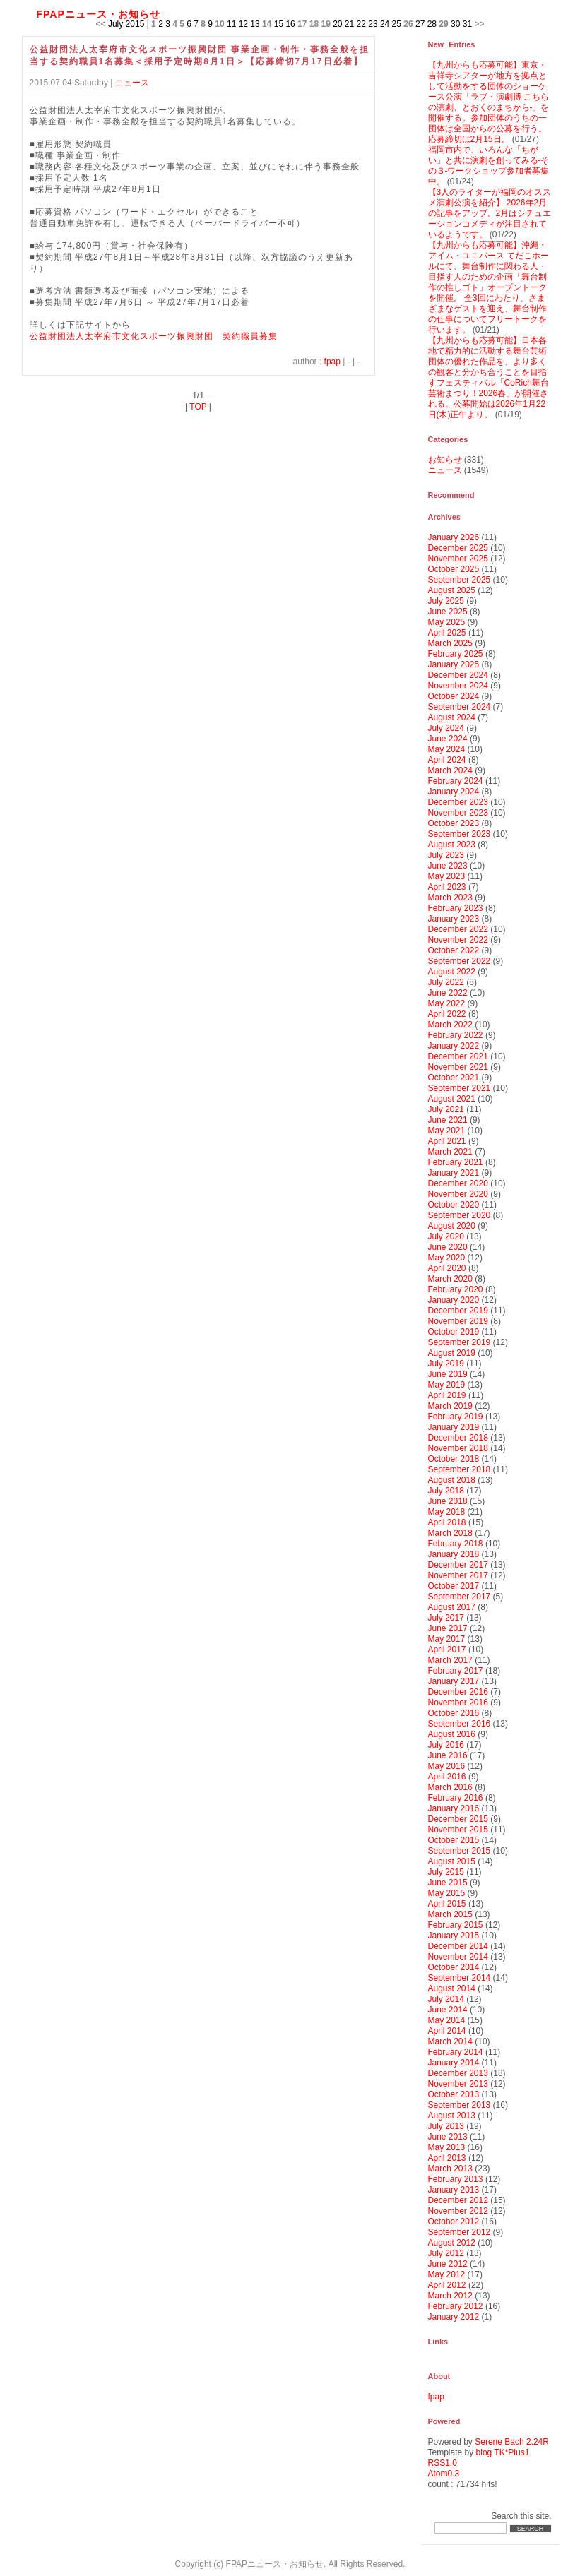  What do you see at coordinates (446, 1618) in the screenshot?
I see `July 2017` at bounding box center [446, 1618].